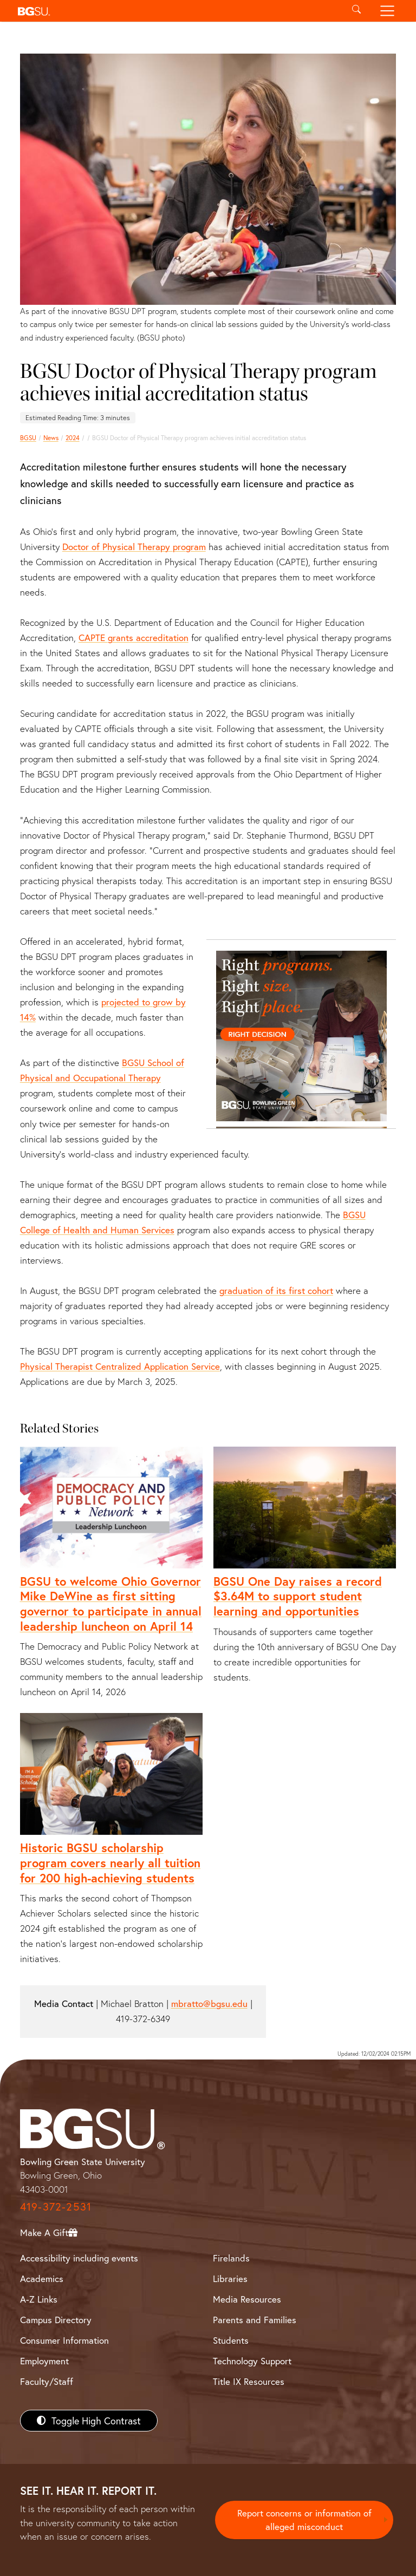 The image size is (416, 2576). What do you see at coordinates (120, 1366) in the screenshot?
I see `Physical Therapist Centralized Application Service` at bounding box center [120, 1366].